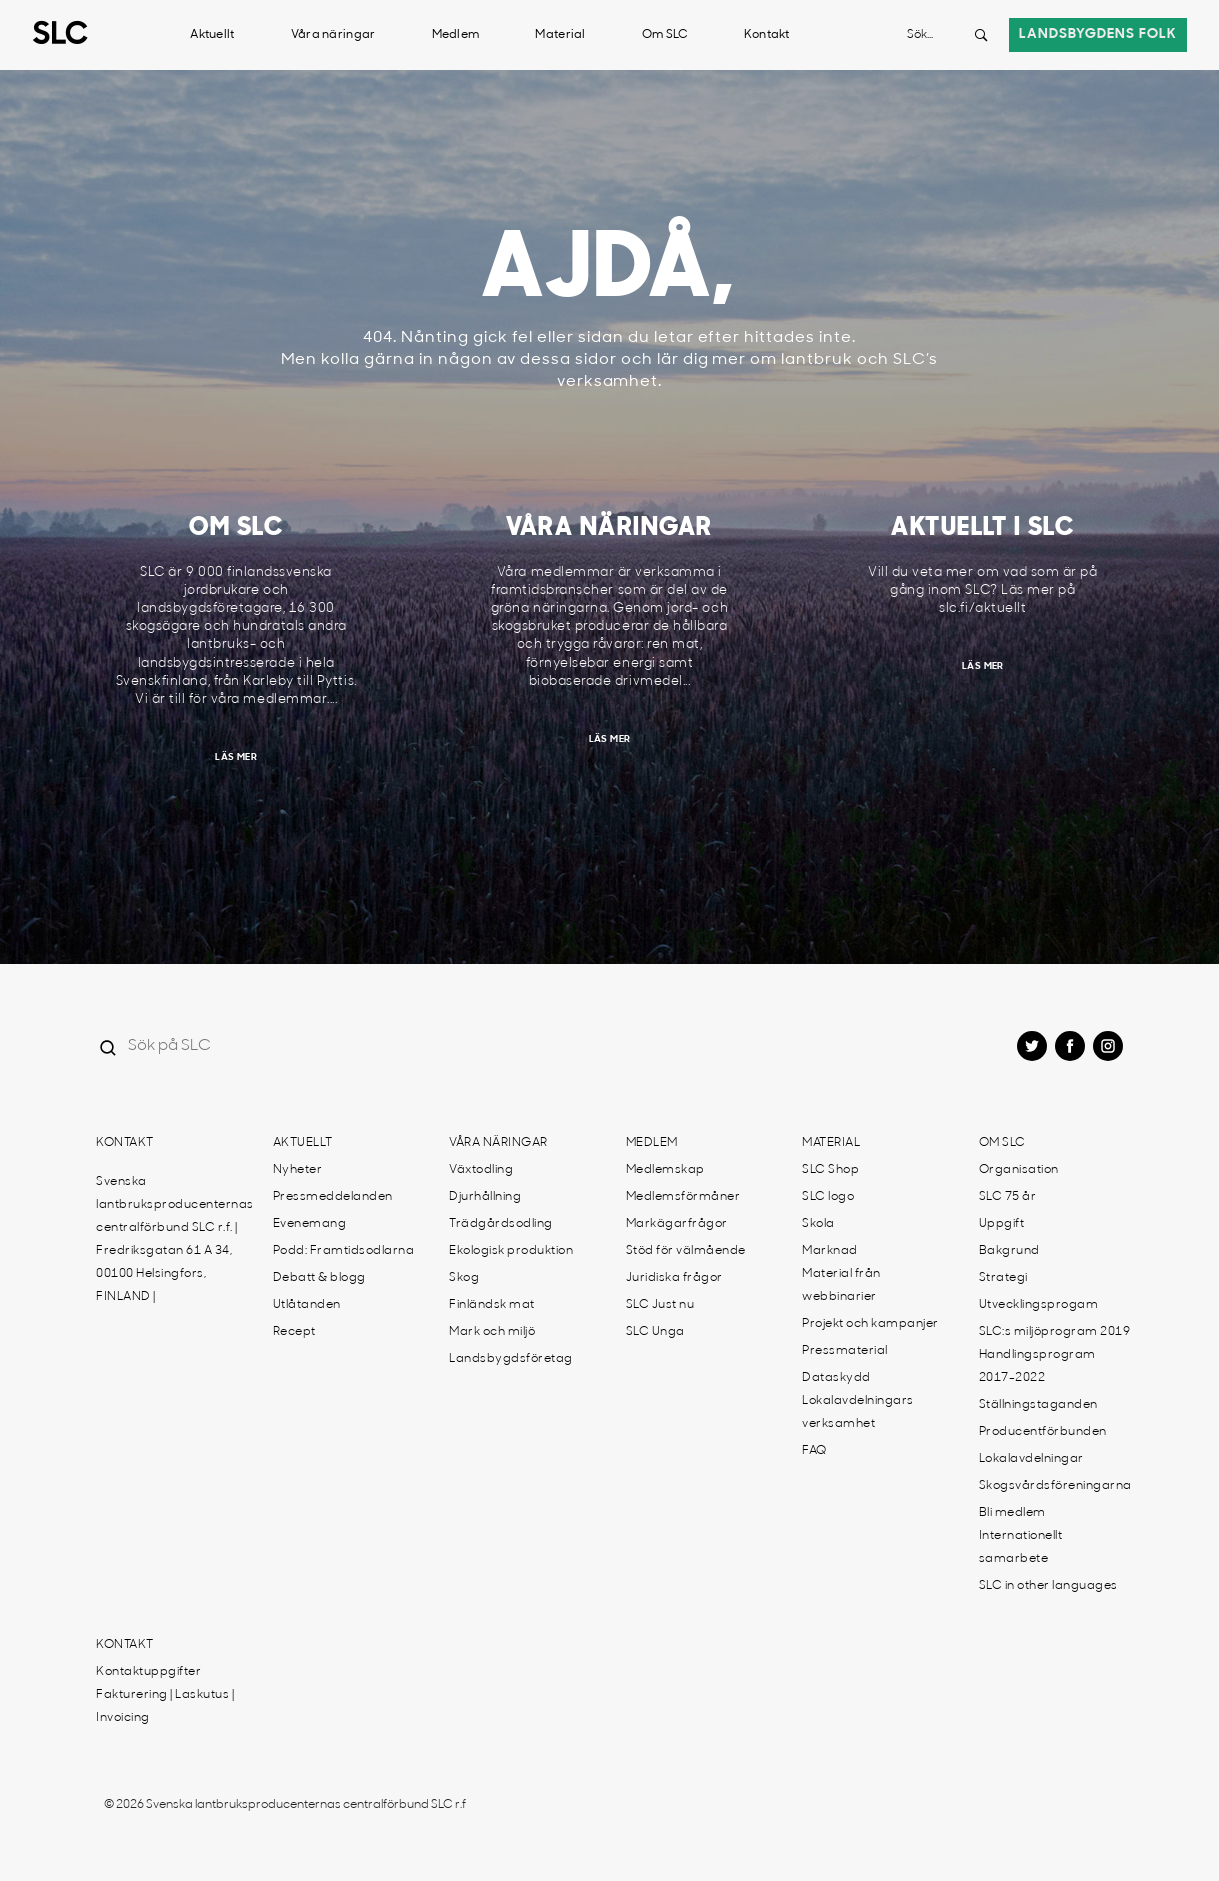 The image size is (1219, 1881). What do you see at coordinates (165, 1706) in the screenshot?
I see `Fakturering | Laskutus | Invoicing` at bounding box center [165, 1706].